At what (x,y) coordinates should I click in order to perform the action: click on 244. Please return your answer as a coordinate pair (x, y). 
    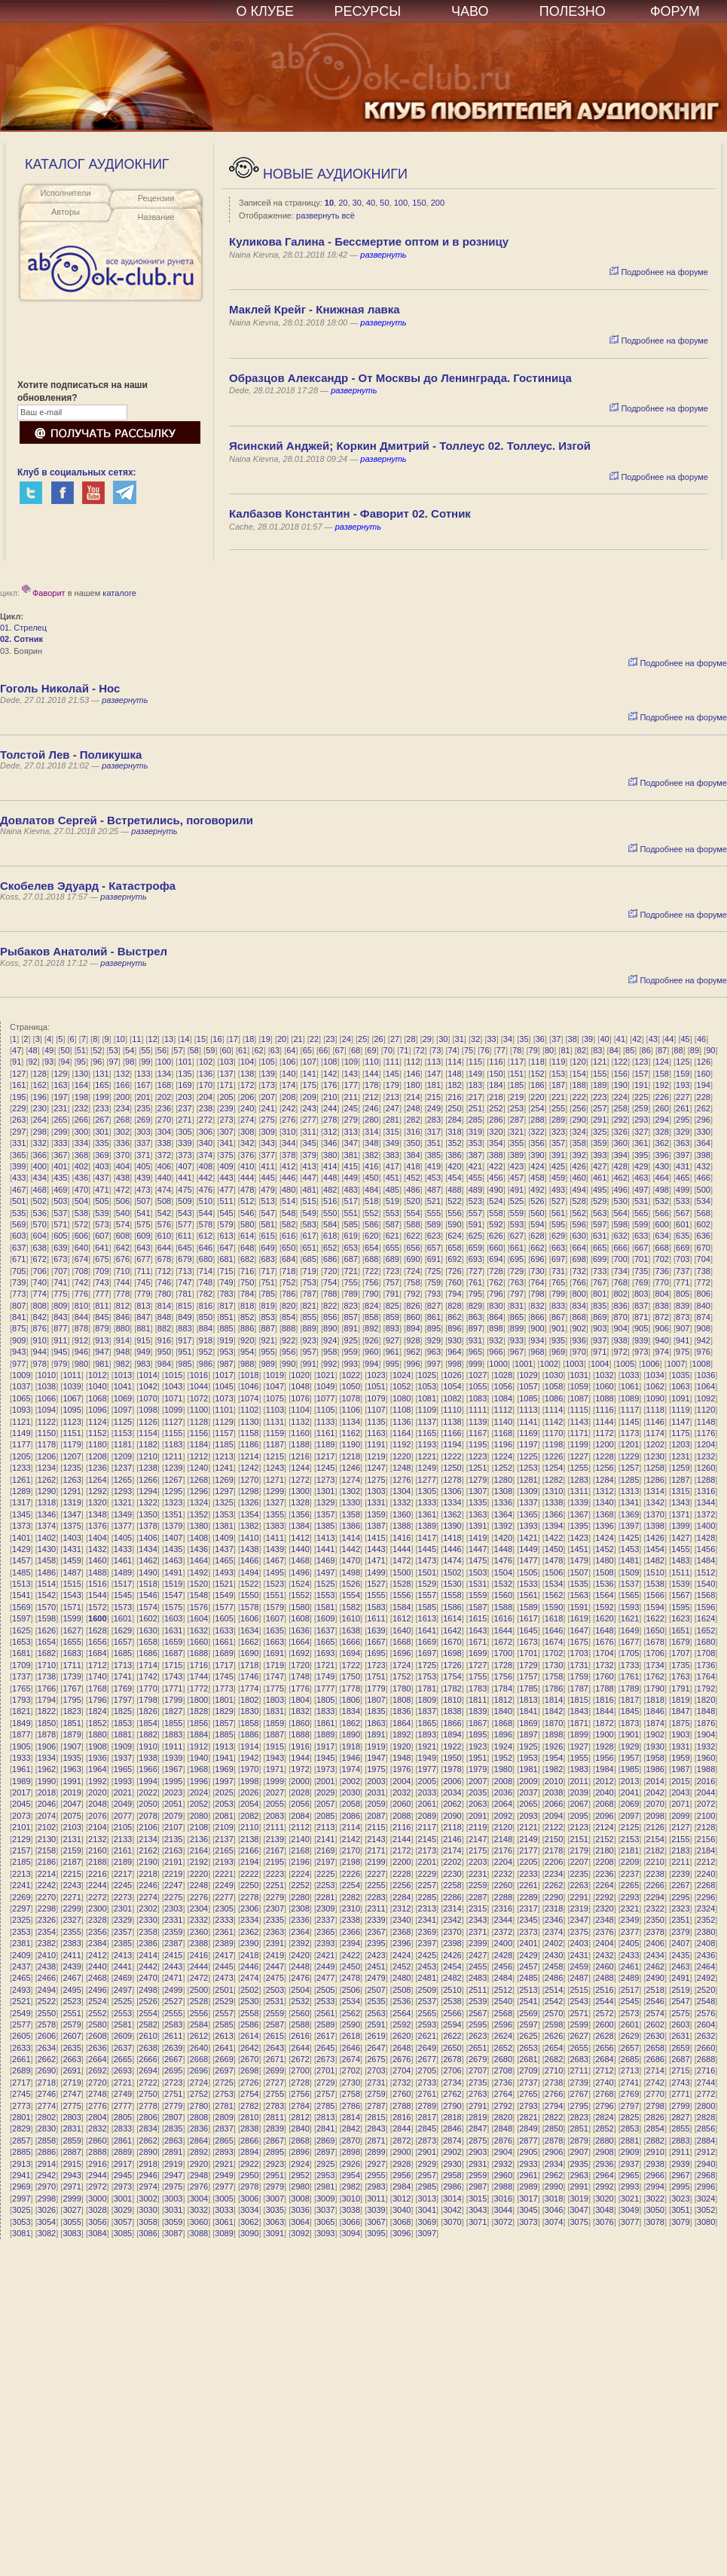
    Looking at the image, I should click on (330, 1108).